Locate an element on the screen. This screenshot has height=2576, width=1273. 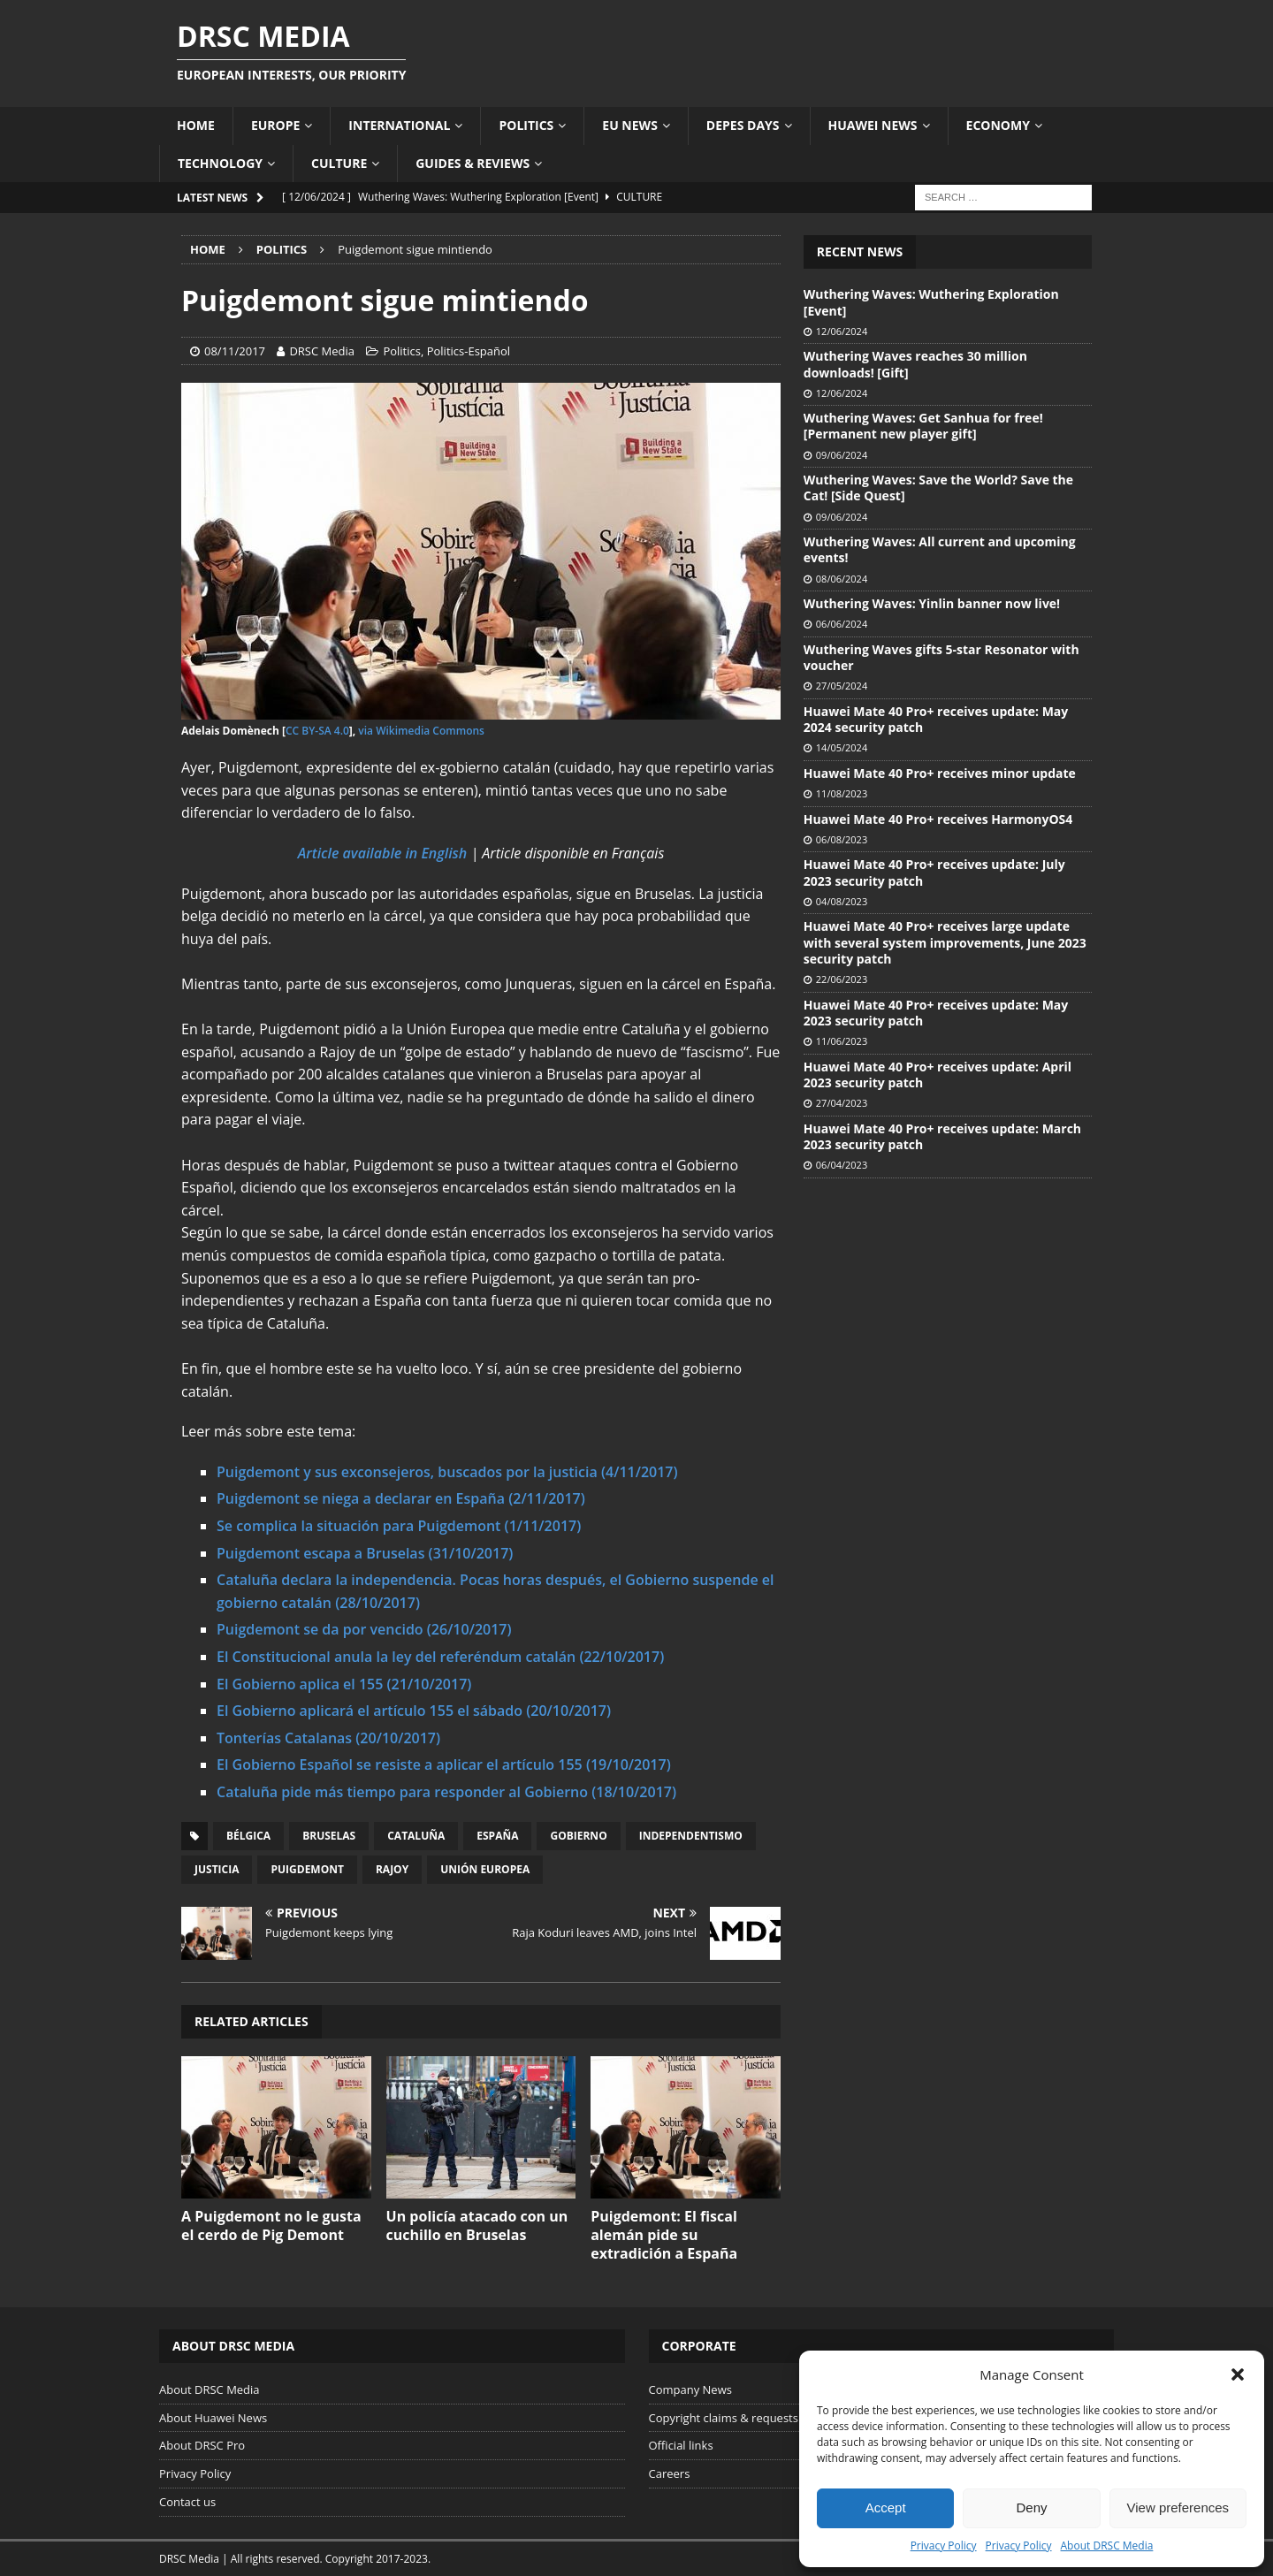
Wuthering Waves: Get Sanhua for free! [Permanent new player gift] is located at coordinates (923, 425).